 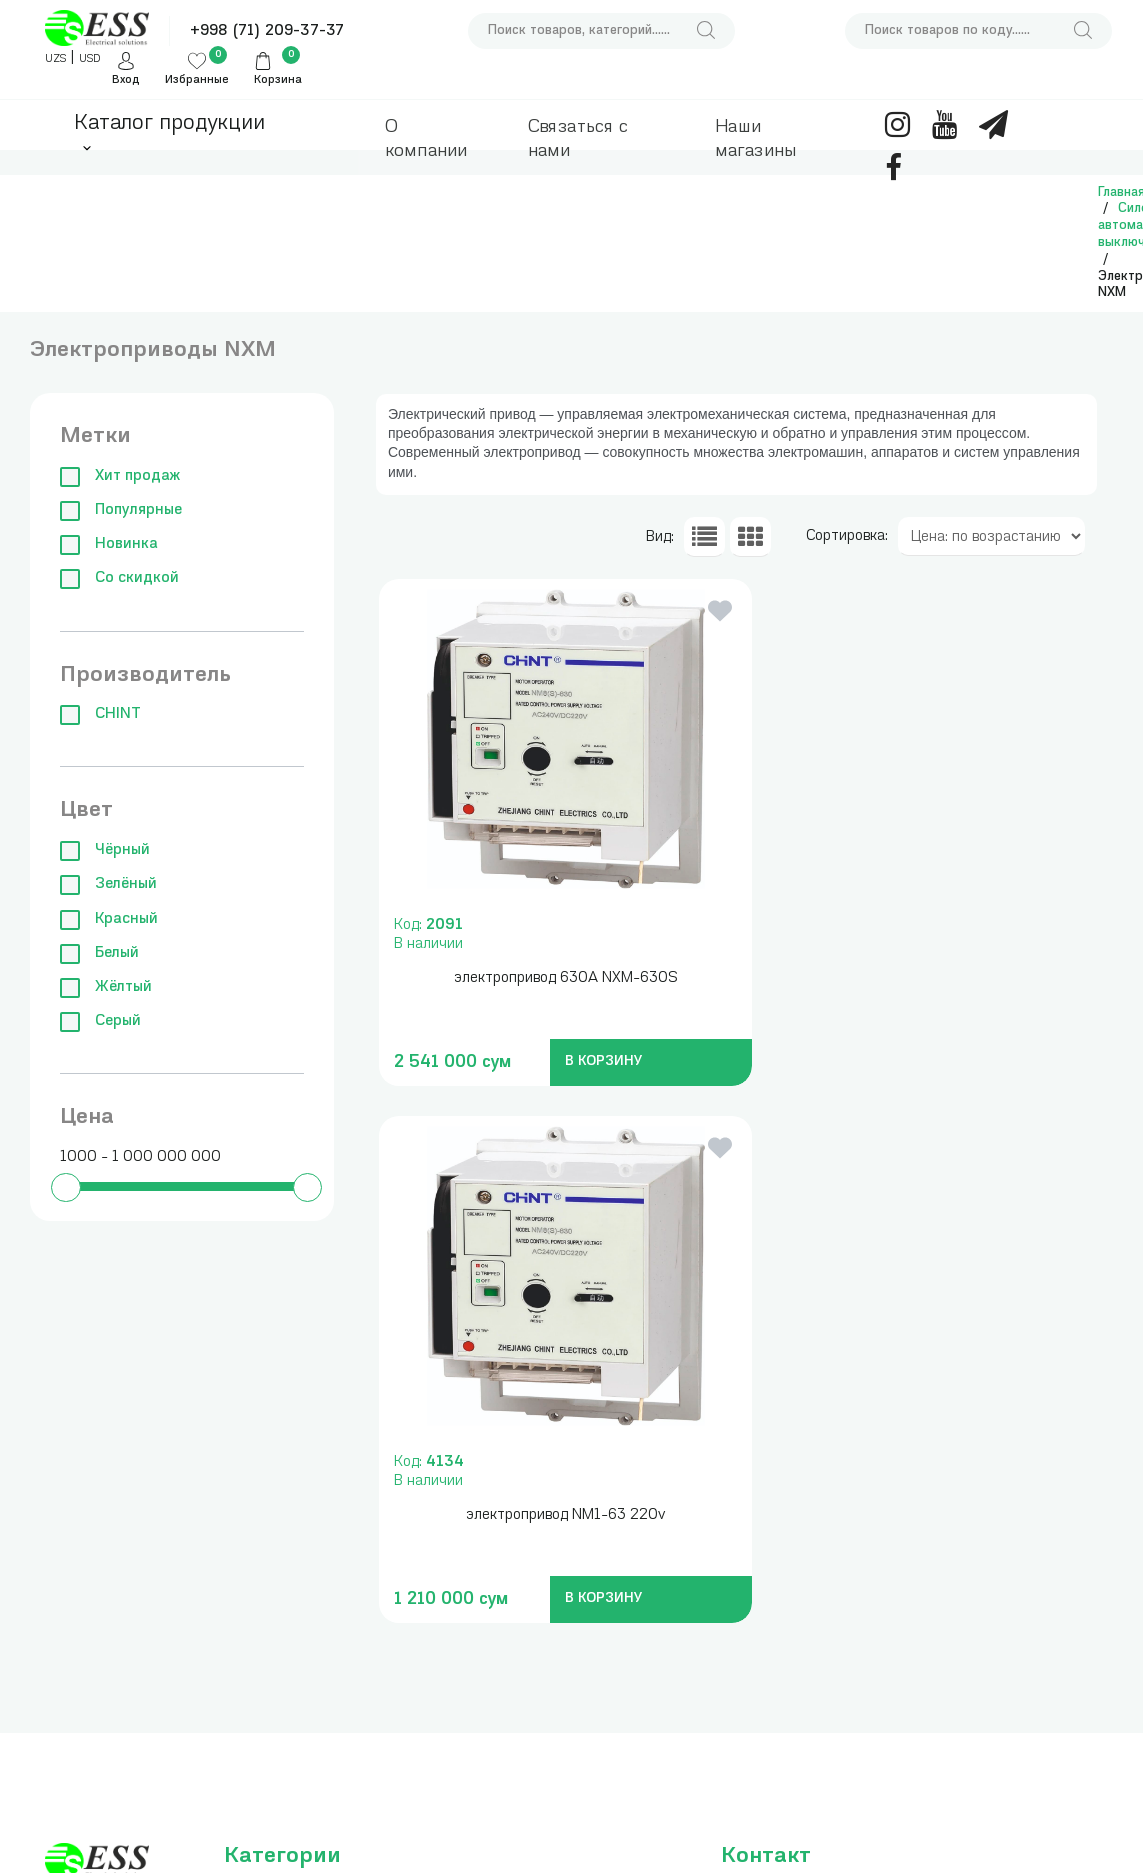 What do you see at coordinates (279, 1689) in the screenshot?
I see `Модульные автоматические выключатели` at bounding box center [279, 1689].